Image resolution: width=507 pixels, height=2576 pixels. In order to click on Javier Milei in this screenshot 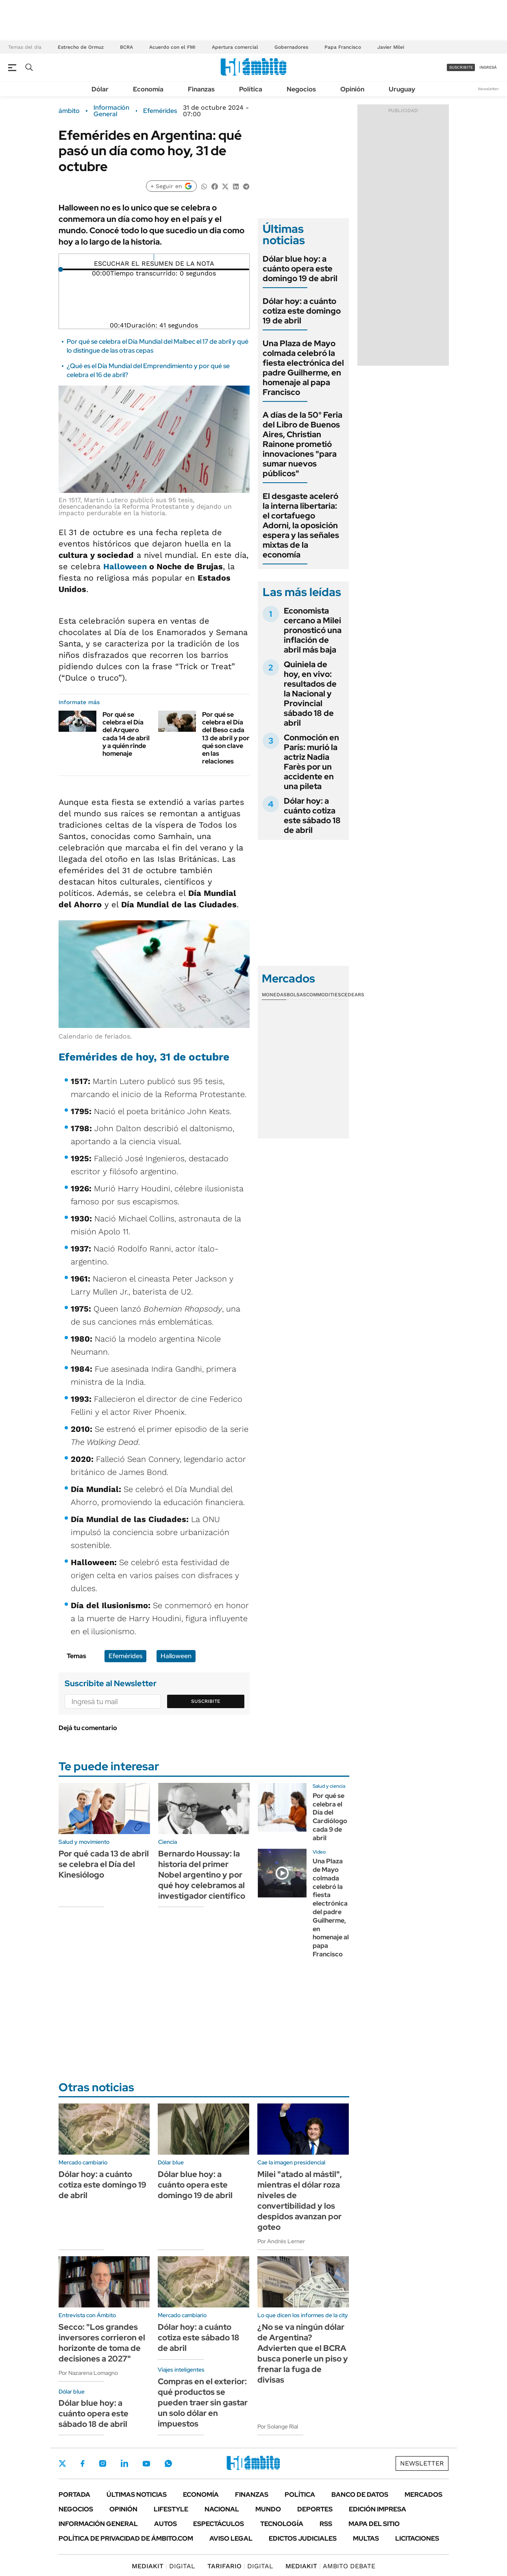, I will do `click(390, 47)`.